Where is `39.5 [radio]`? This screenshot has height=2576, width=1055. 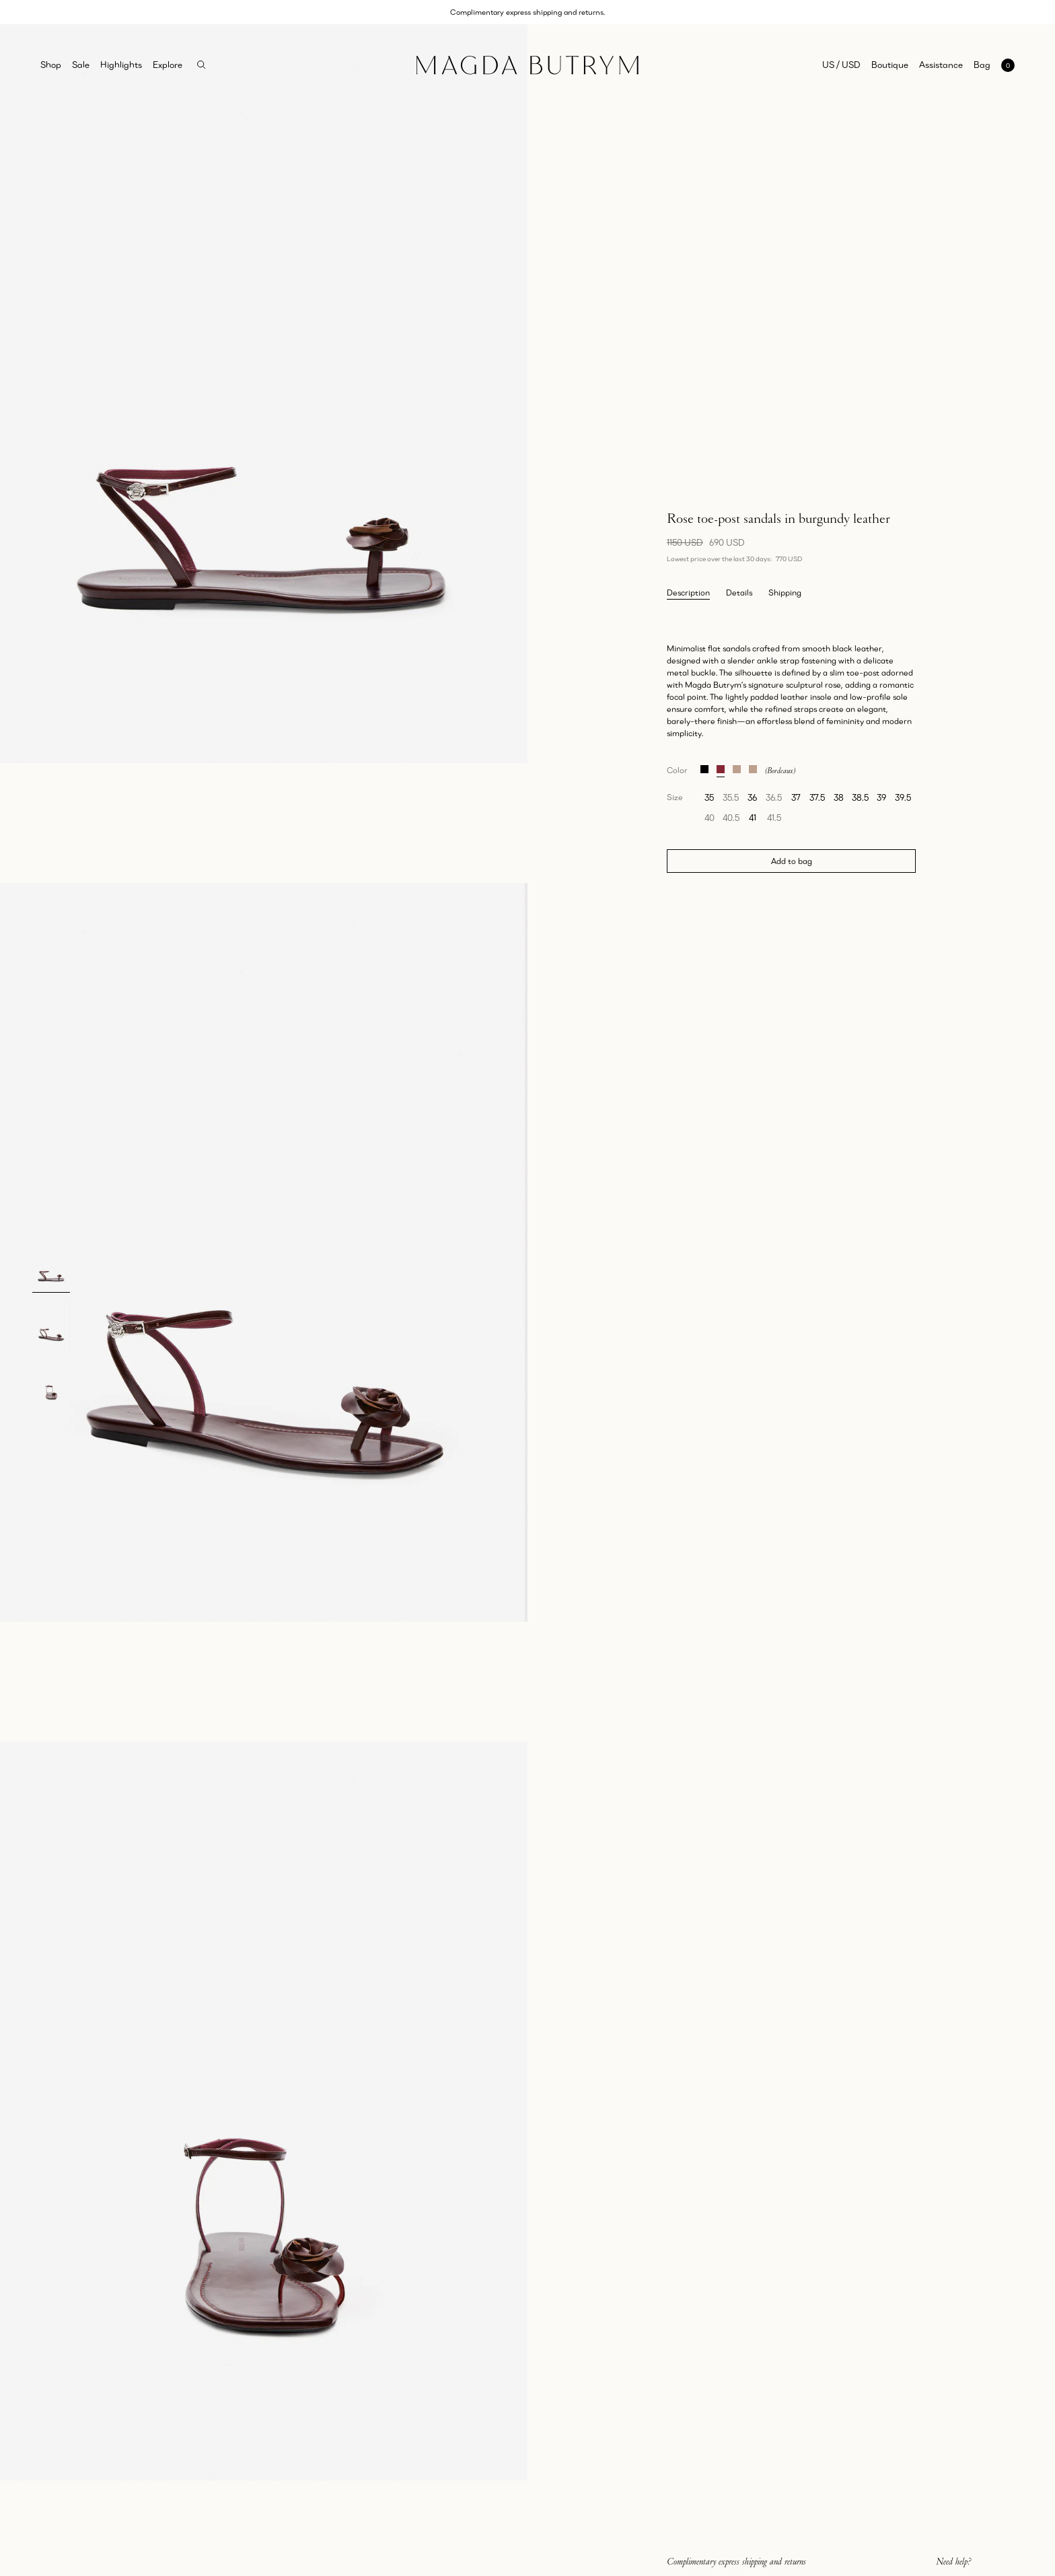
39.5 [radio] is located at coordinates (903, 797).